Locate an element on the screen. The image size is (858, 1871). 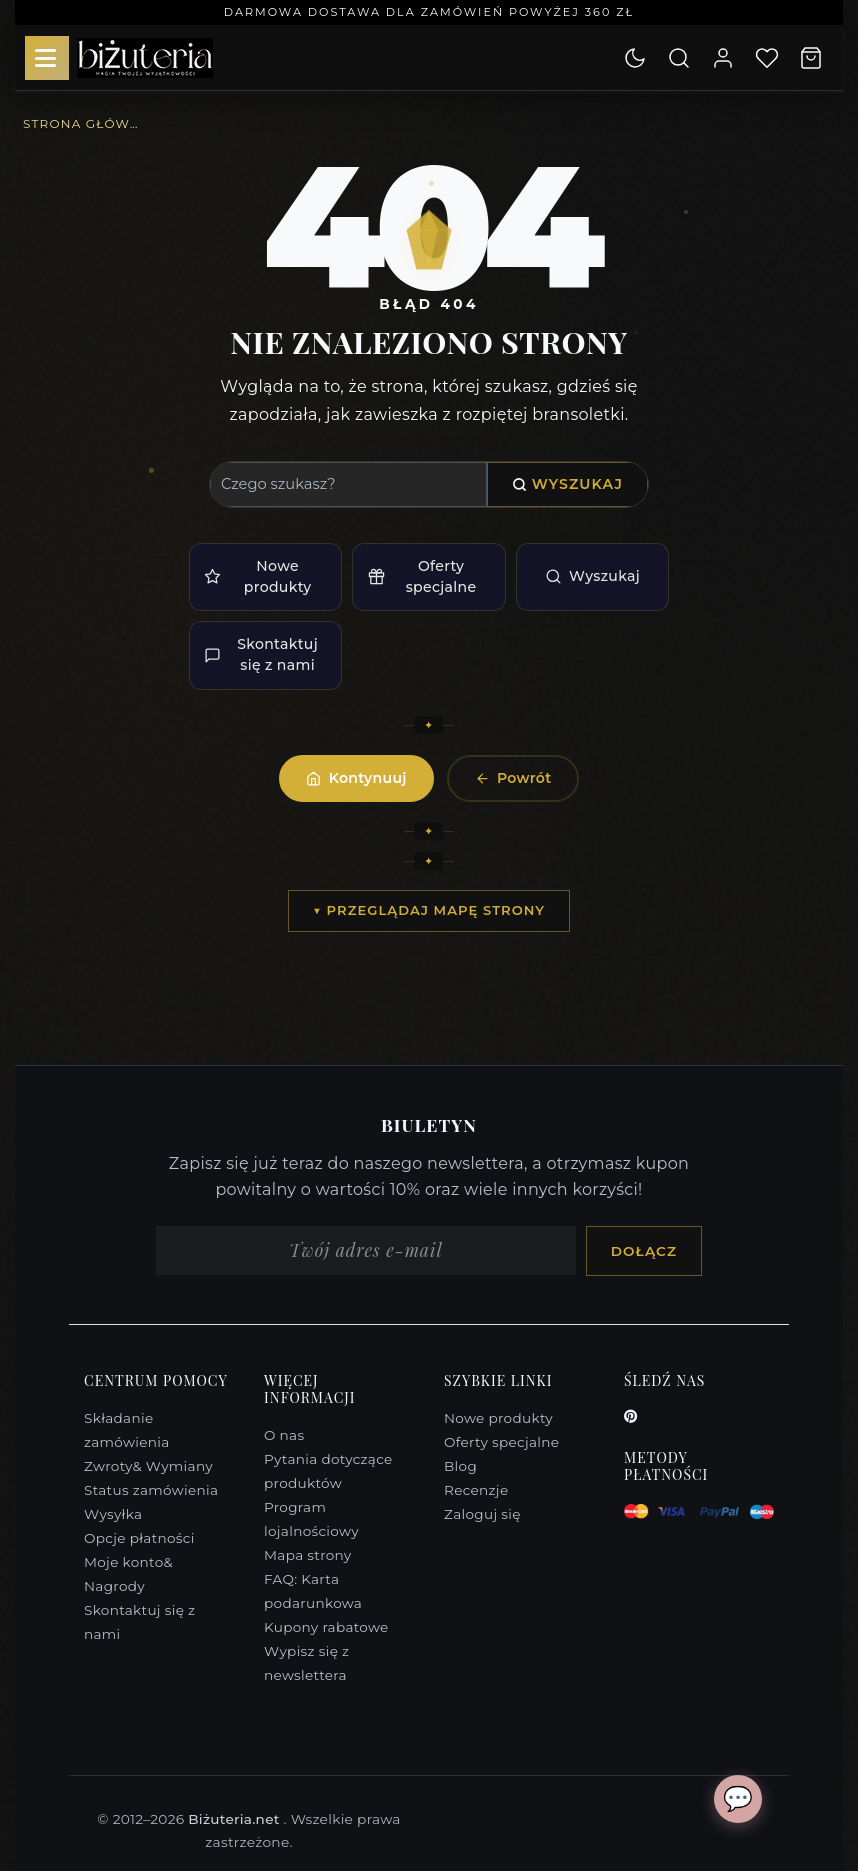
Recenzje is located at coordinates (476, 1490).